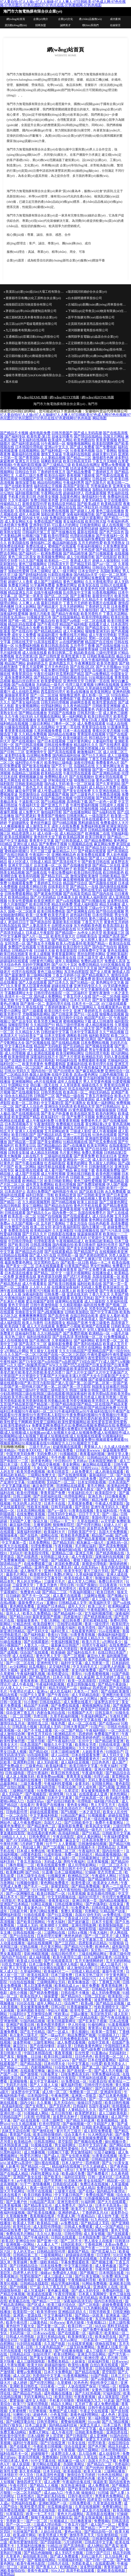 The image size is (131, 2576). What do you see at coordinates (51, 858) in the screenshot?
I see `狠狠撸狠狠干狠狠` at bounding box center [51, 858].